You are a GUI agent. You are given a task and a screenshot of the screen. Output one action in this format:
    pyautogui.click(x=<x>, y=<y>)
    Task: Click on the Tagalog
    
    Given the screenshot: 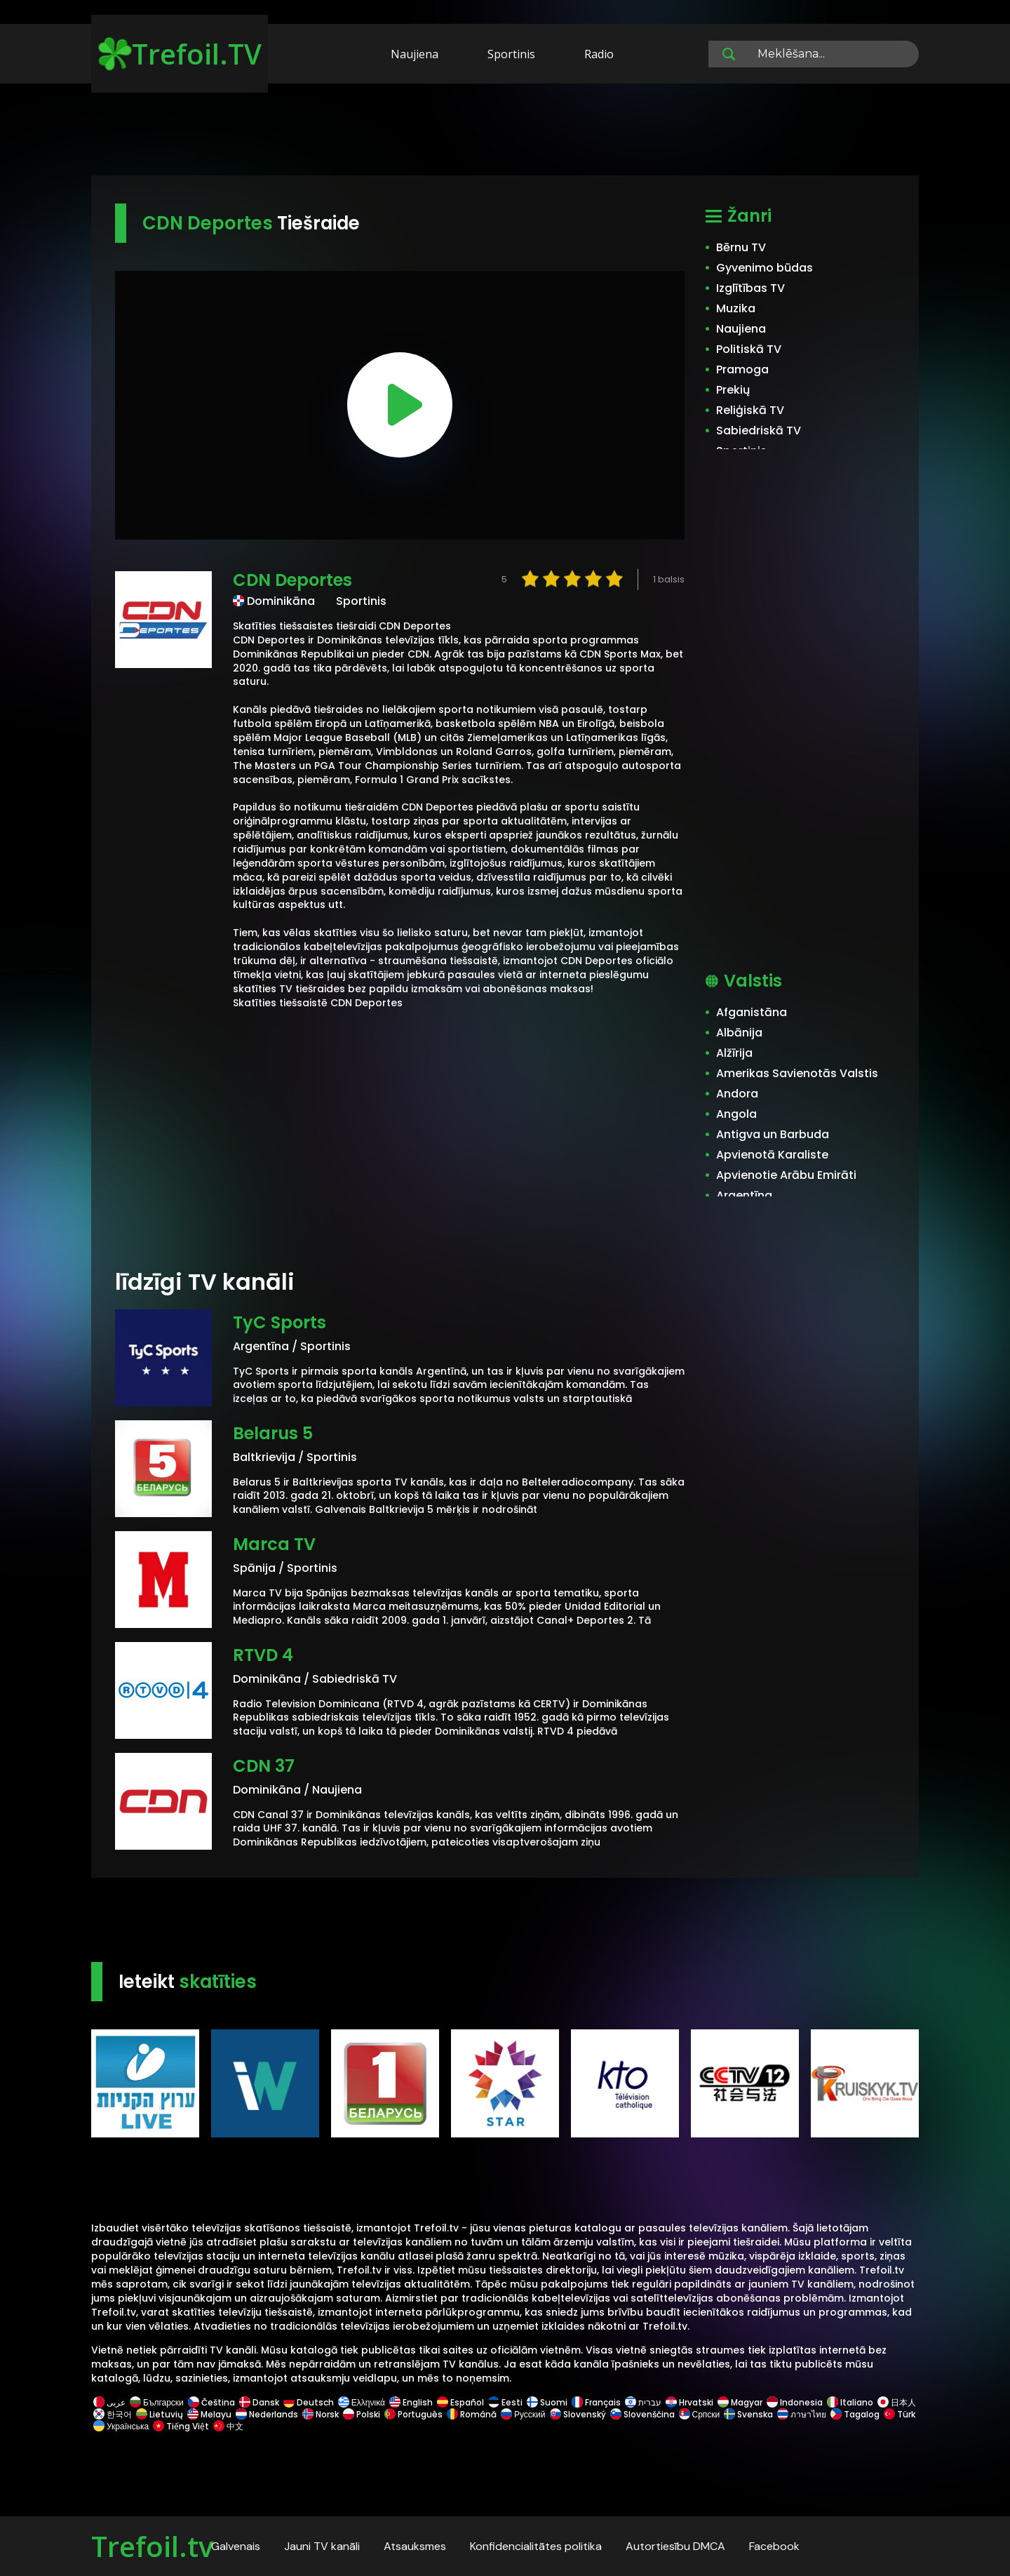 What is the action you would take?
    pyautogui.click(x=855, y=2414)
    